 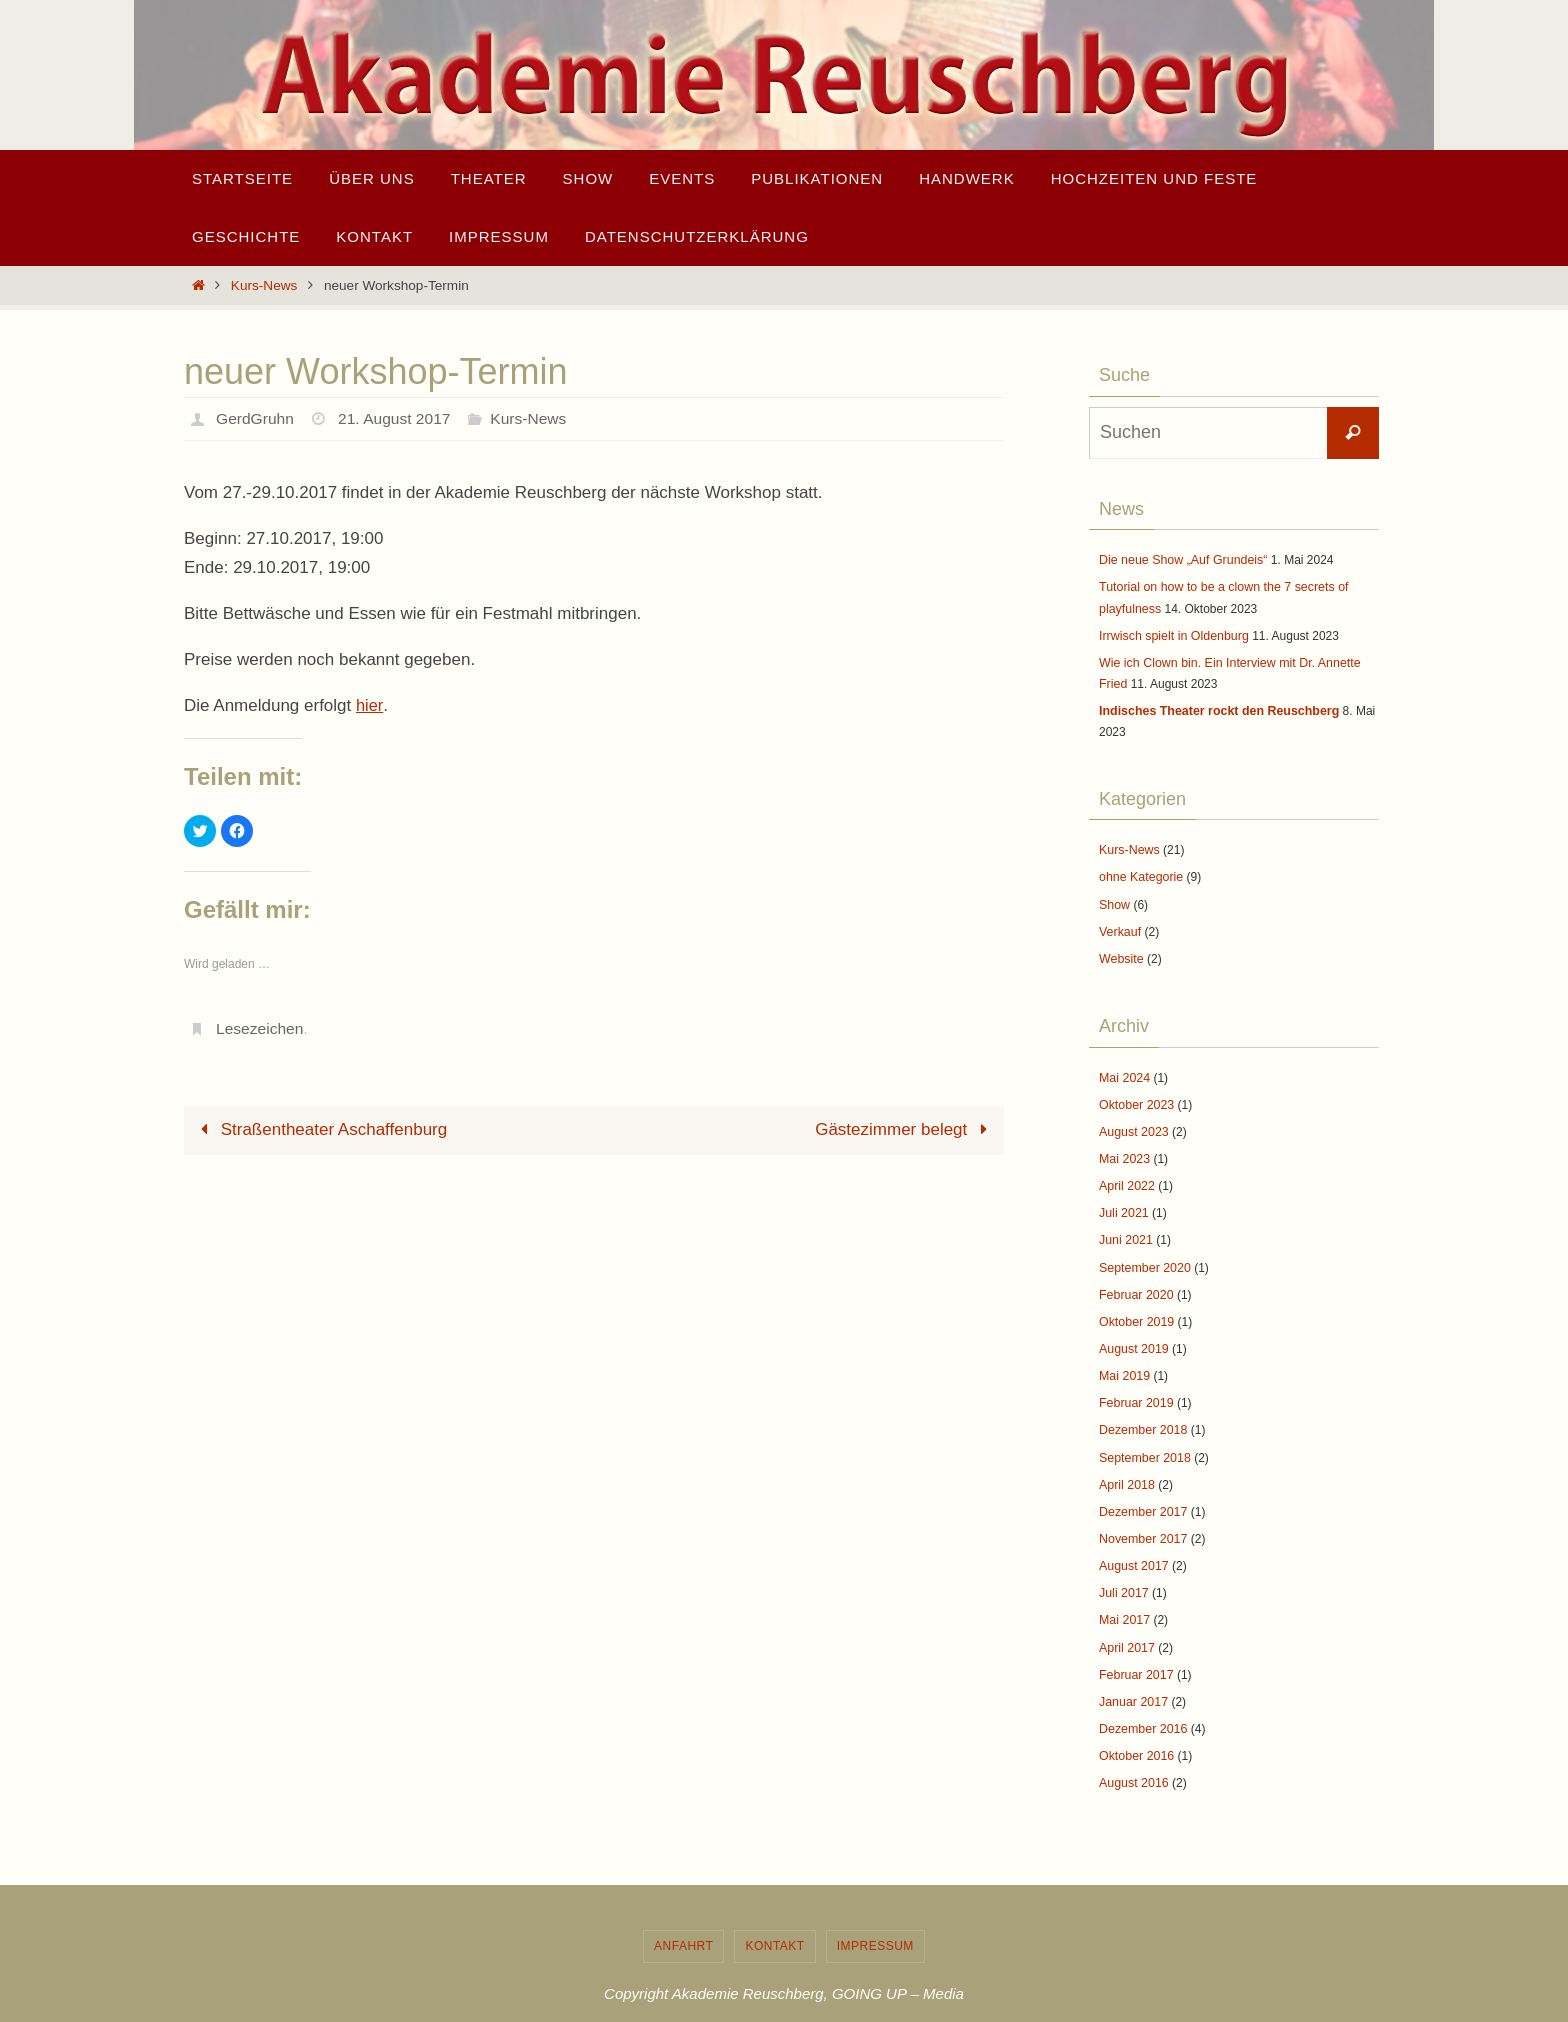 I want to click on Mai 2024, so click(x=1123, y=1069).